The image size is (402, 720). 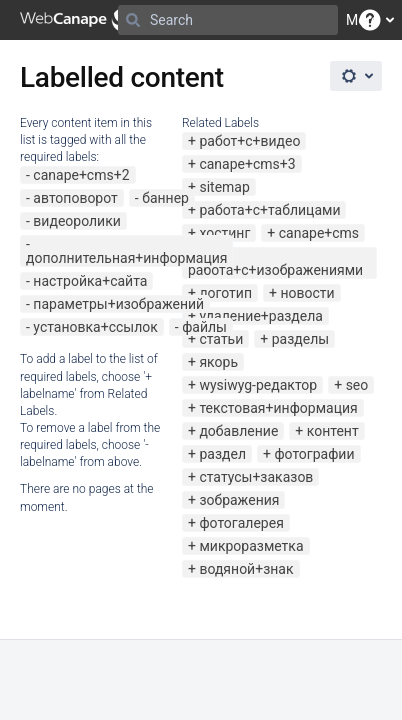 I want to click on установка+ссылок, so click(x=95, y=327).